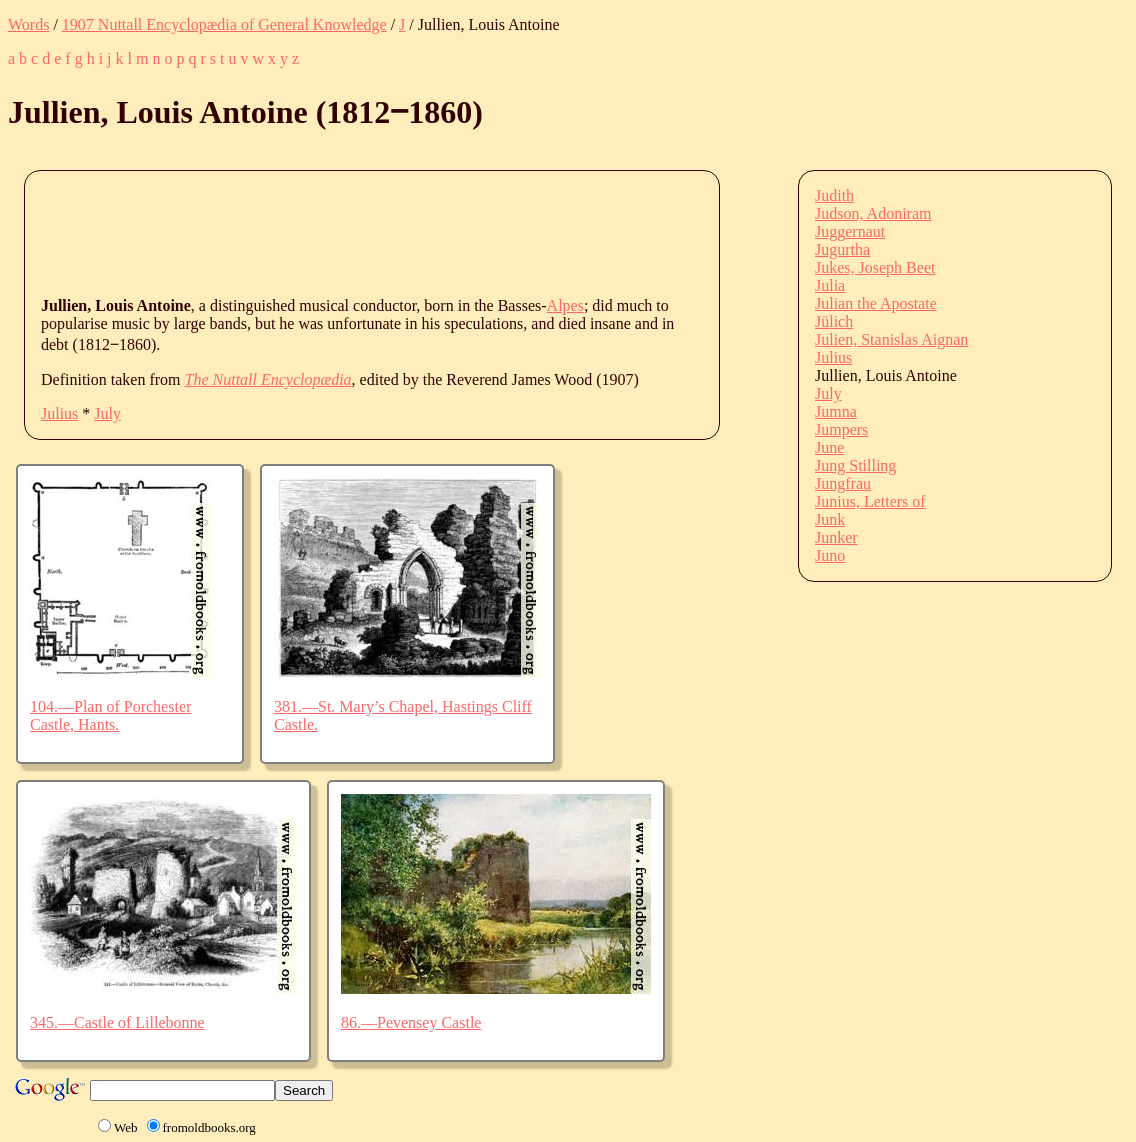 This screenshot has height=1142, width=1136. What do you see at coordinates (843, 483) in the screenshot?
I see `Jungfrau` at bounding box center [843, 483].